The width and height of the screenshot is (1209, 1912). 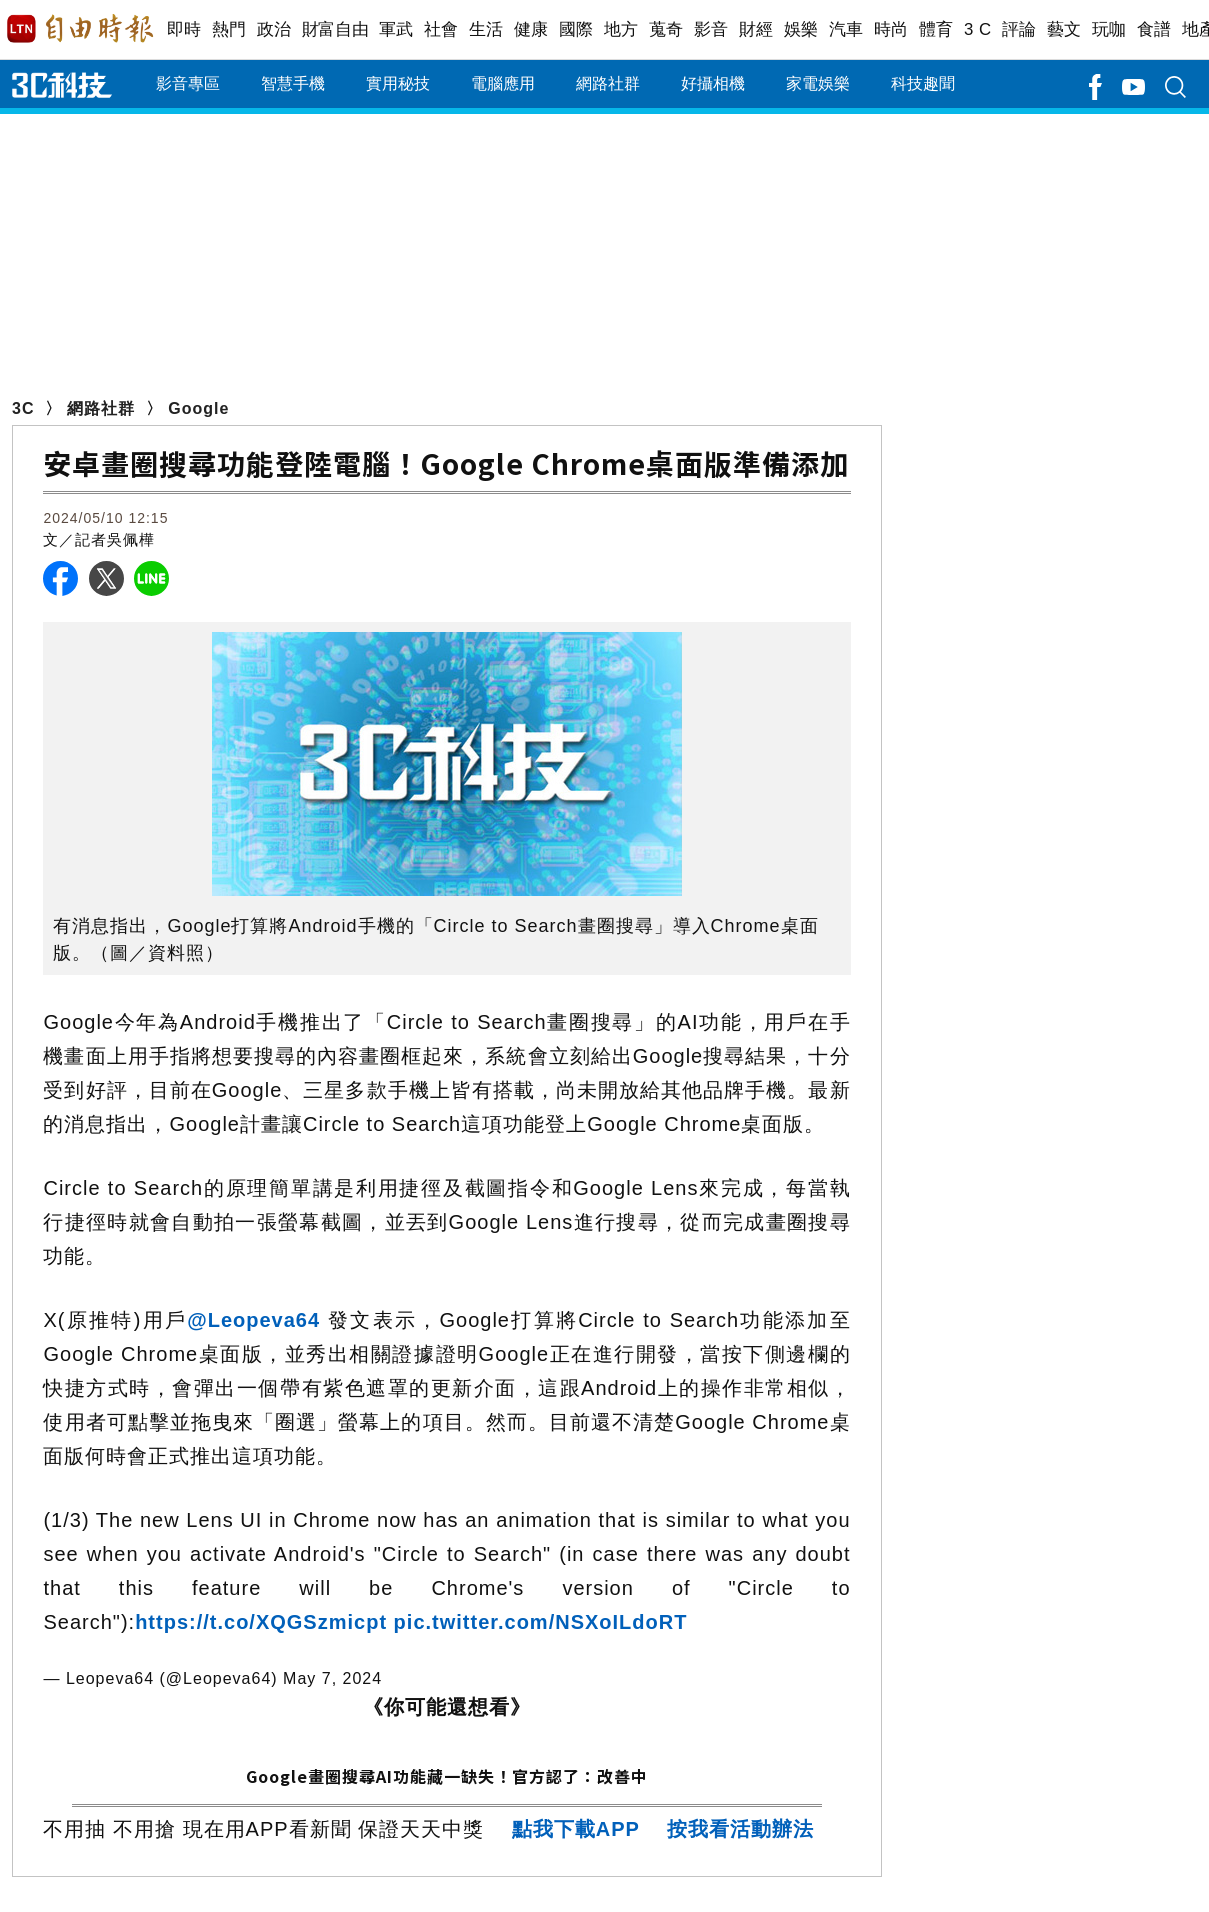 I want to click on 健康, so click(x=531, y=29).